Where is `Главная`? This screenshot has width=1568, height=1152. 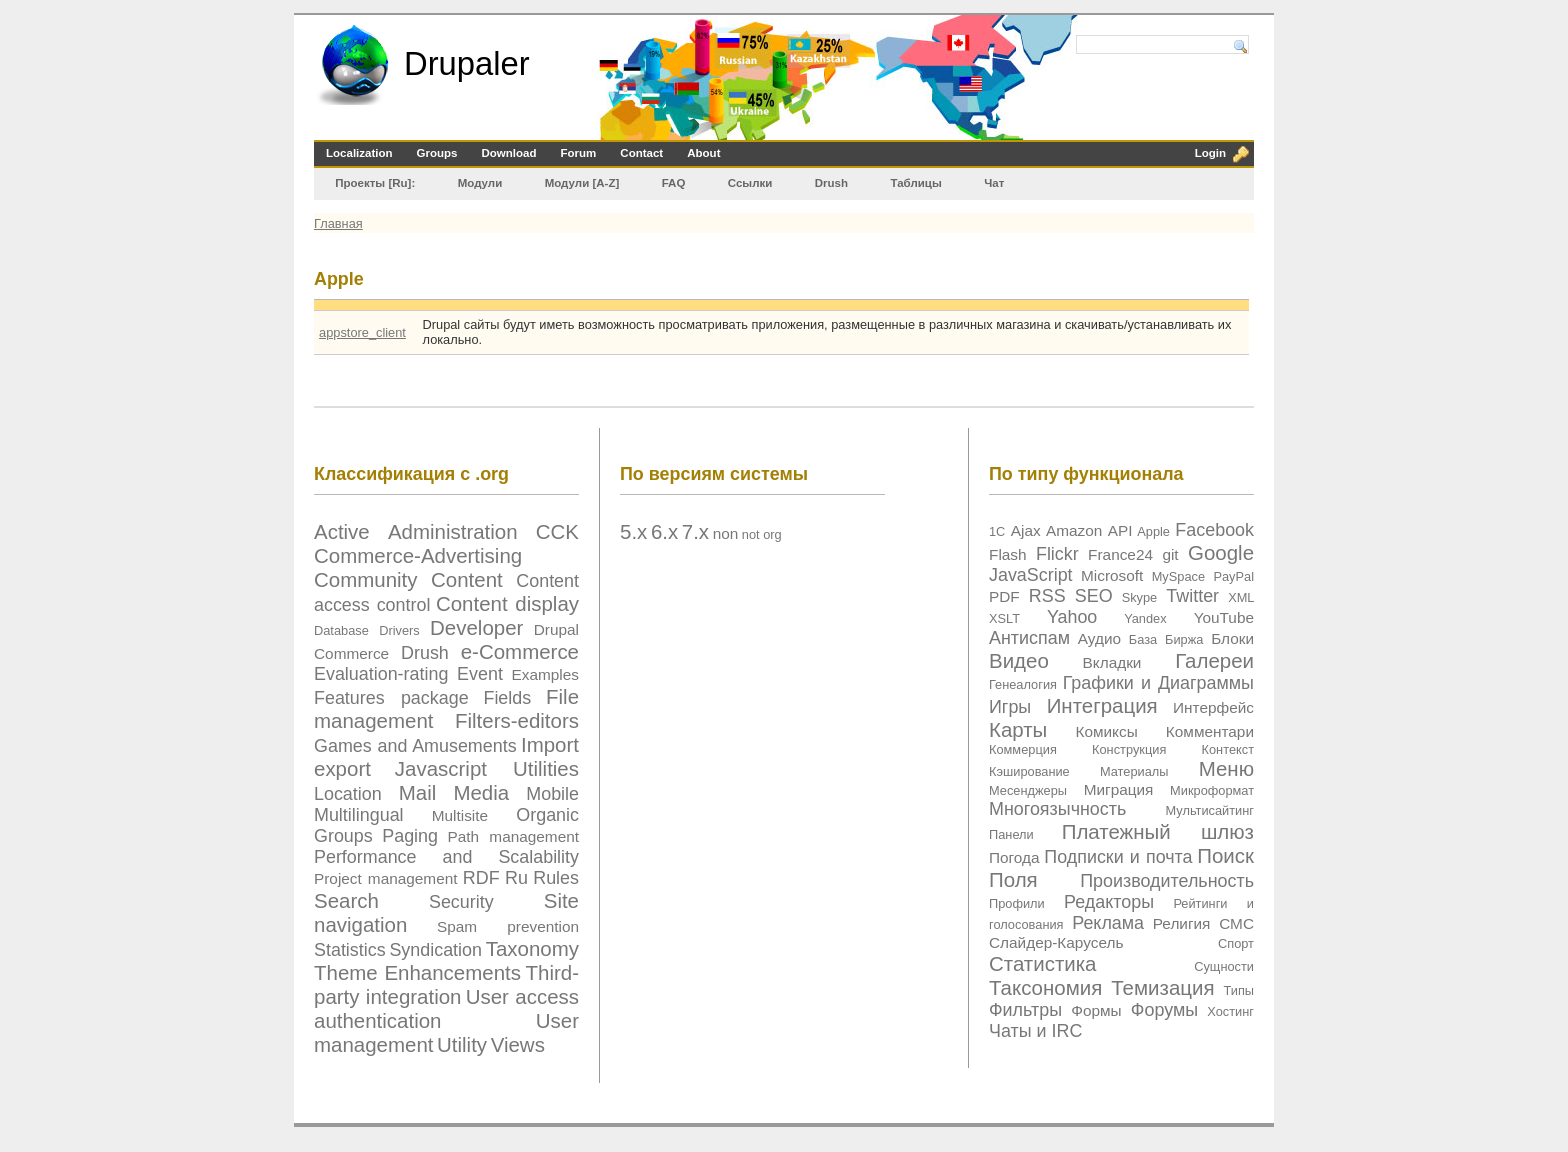
Главная is located at coordinates (338, 223).